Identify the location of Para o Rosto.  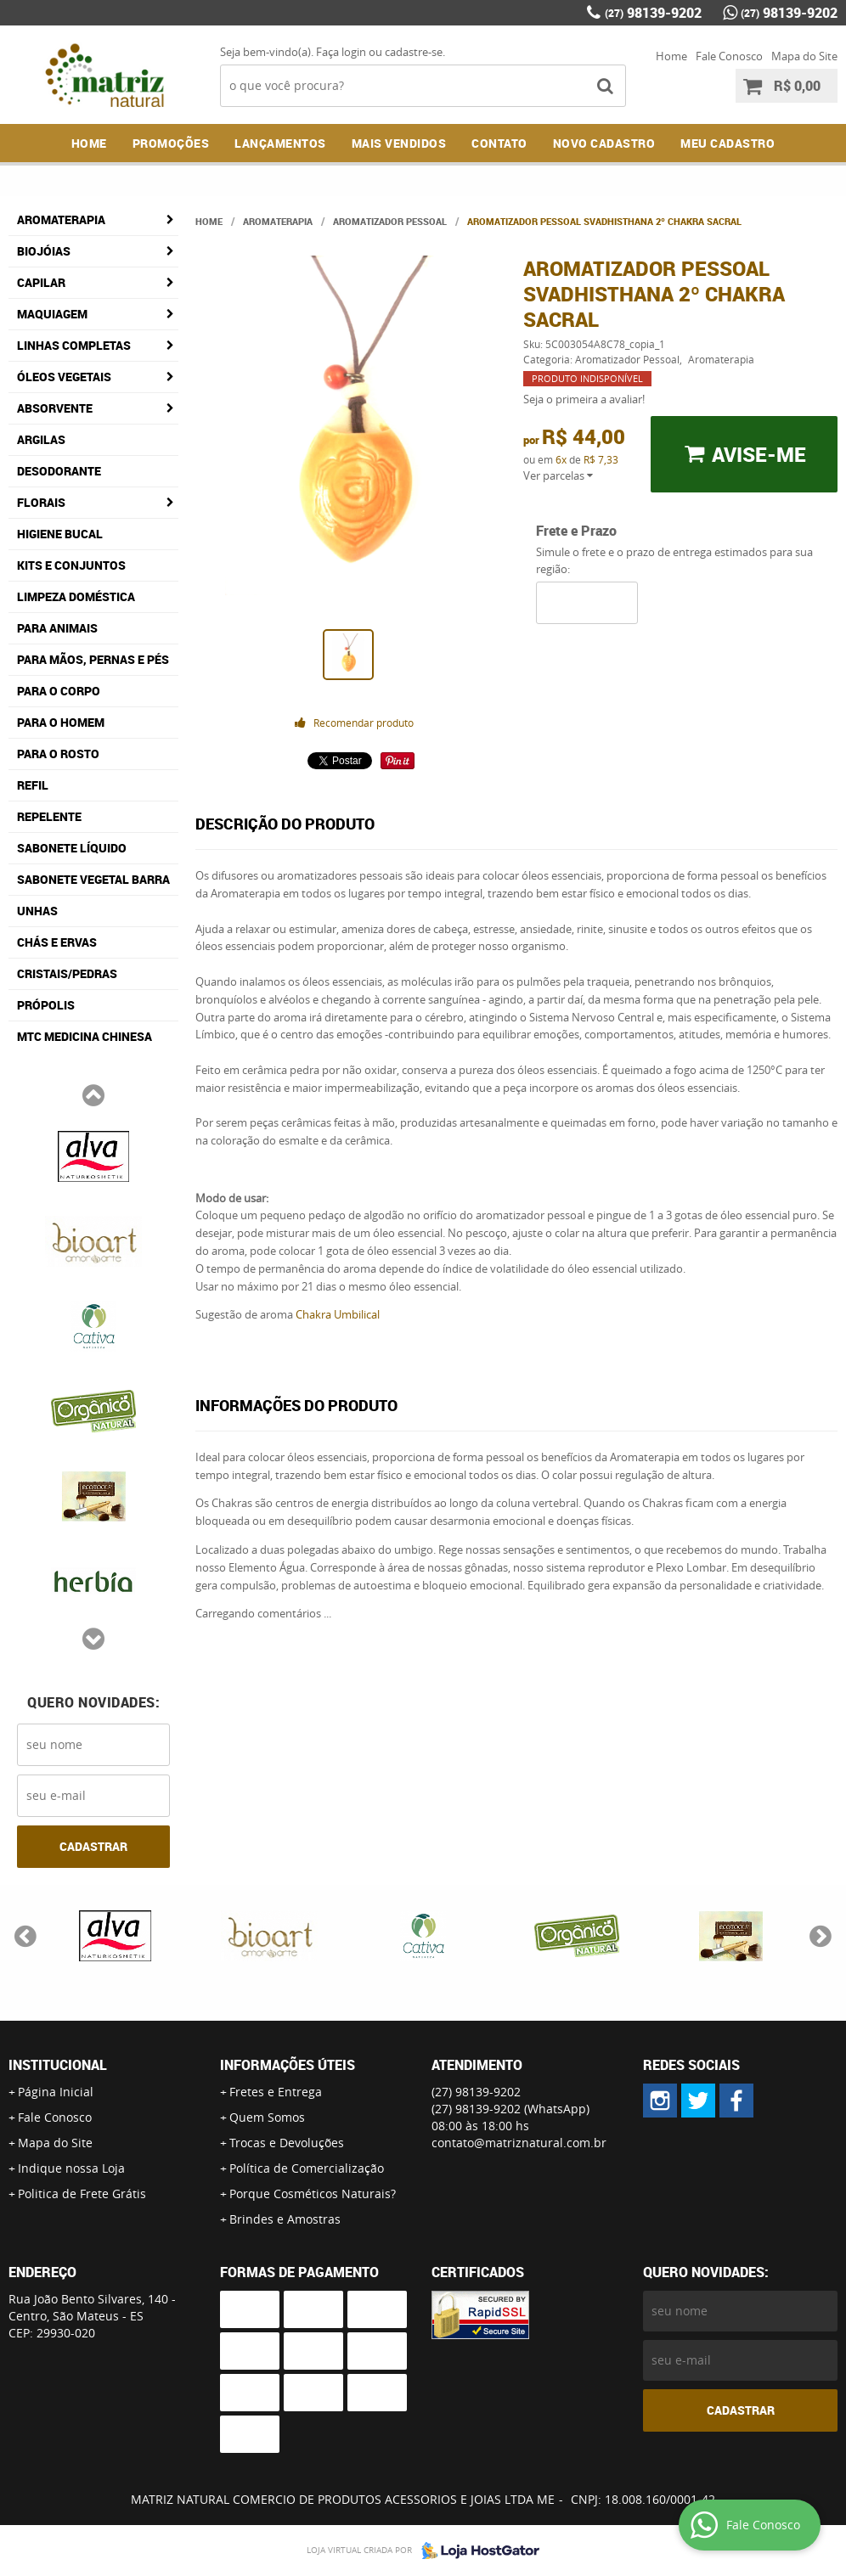
(58, 753).